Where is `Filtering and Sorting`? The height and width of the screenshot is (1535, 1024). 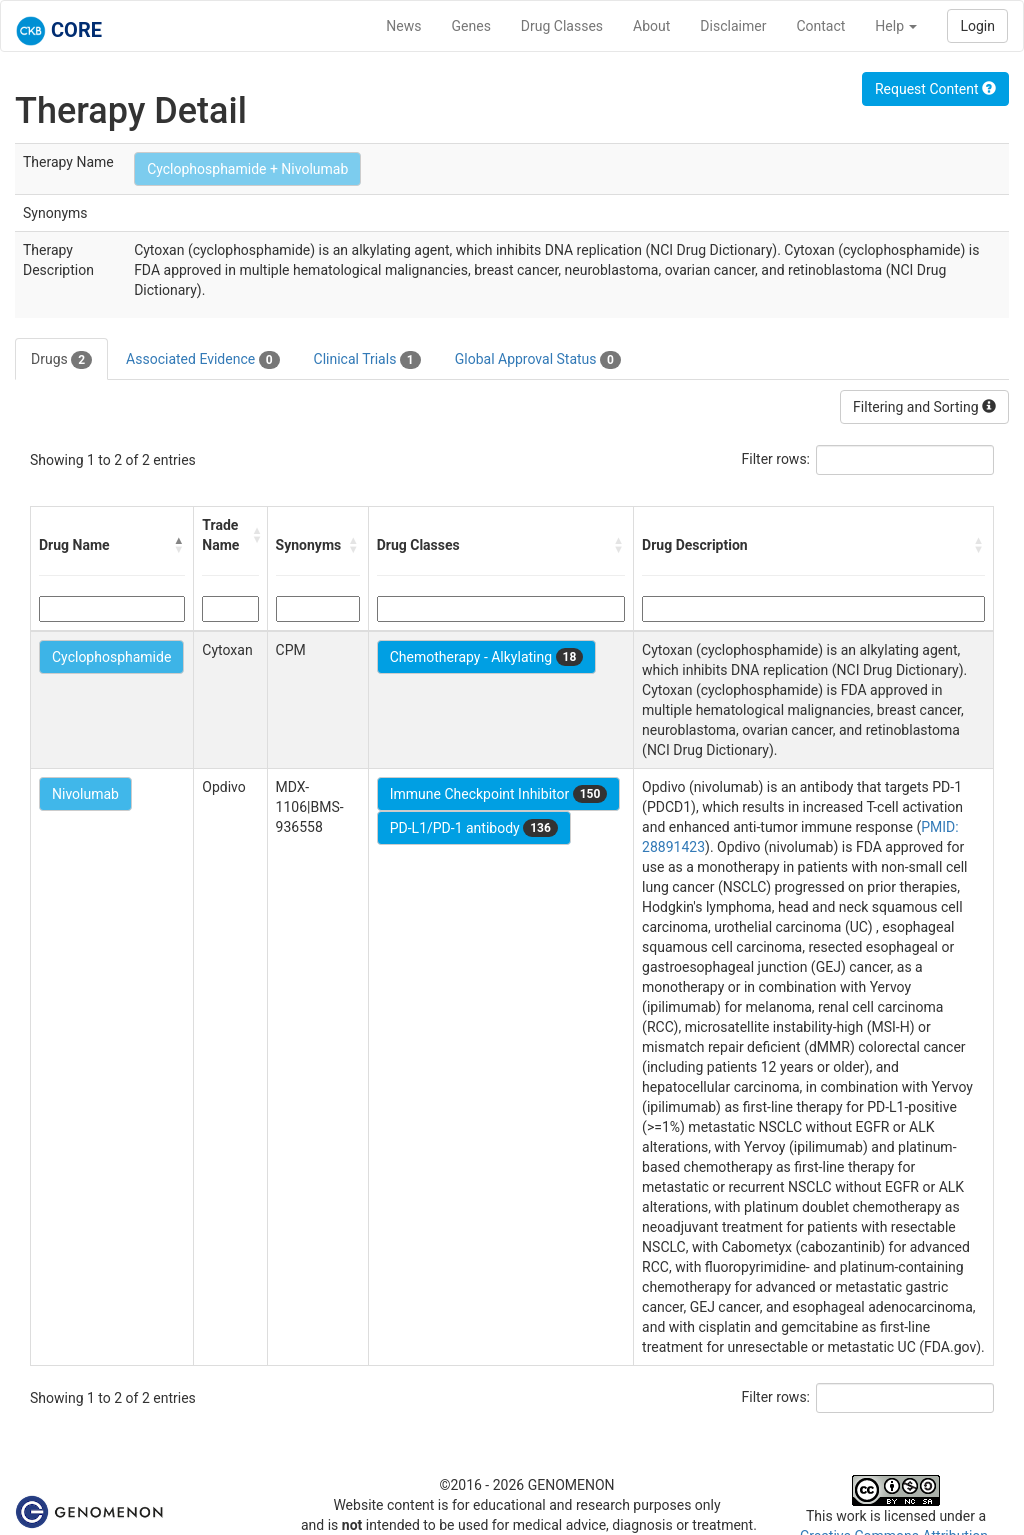
Filtering and Sorting is located at coordinates (924, 407).